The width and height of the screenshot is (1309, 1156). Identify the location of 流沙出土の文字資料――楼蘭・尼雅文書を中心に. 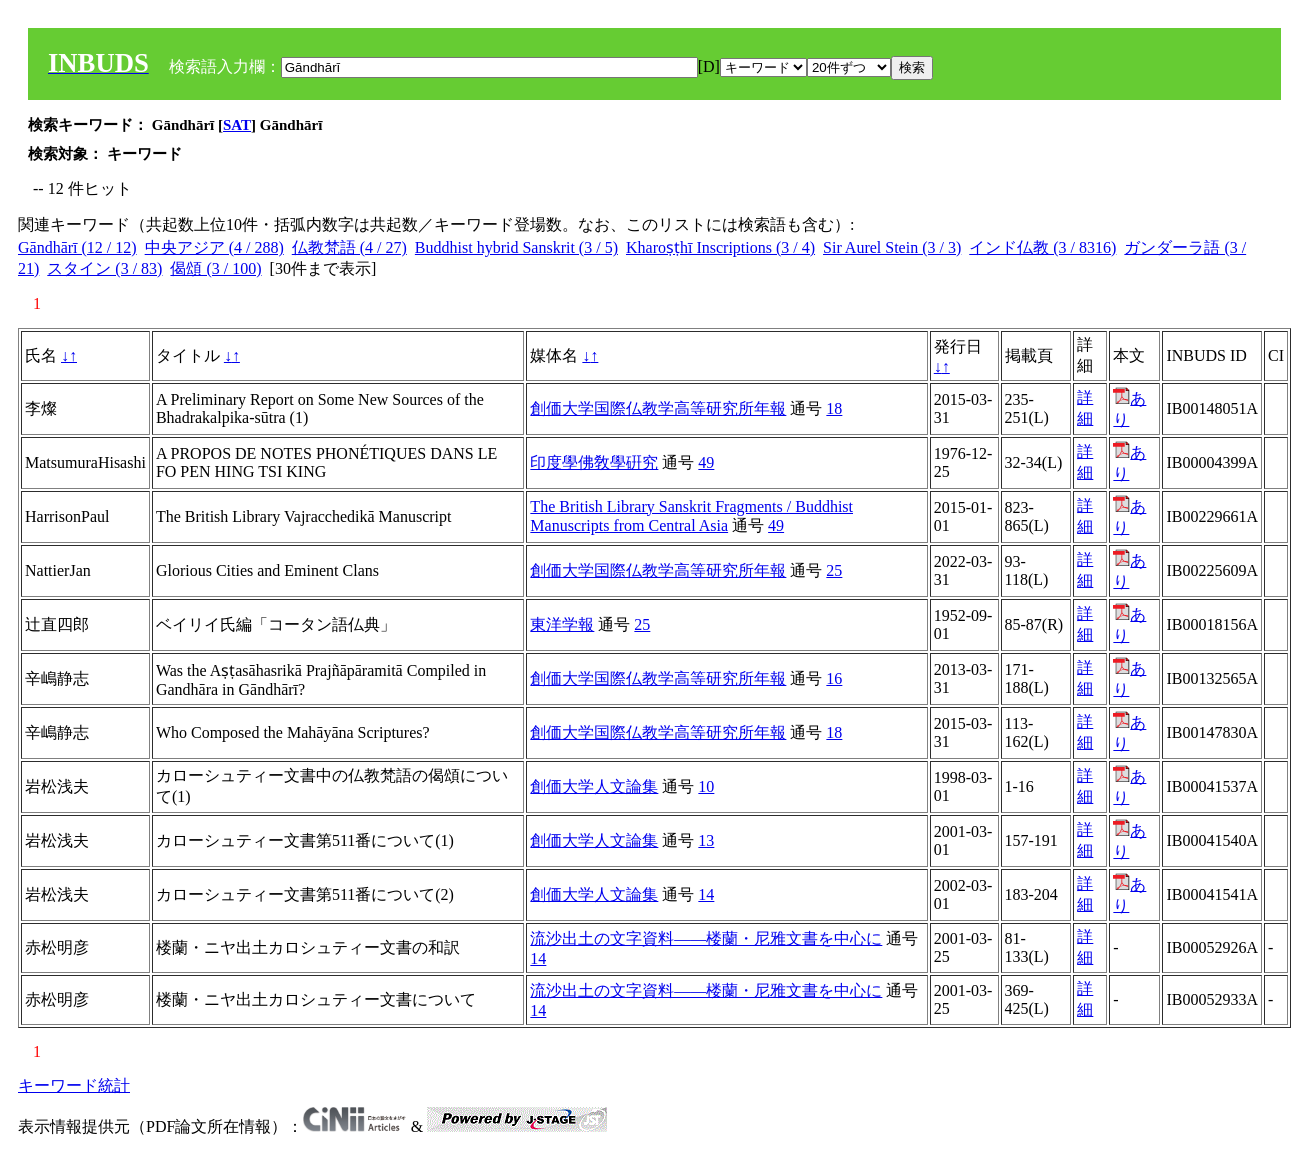
(706, 938).